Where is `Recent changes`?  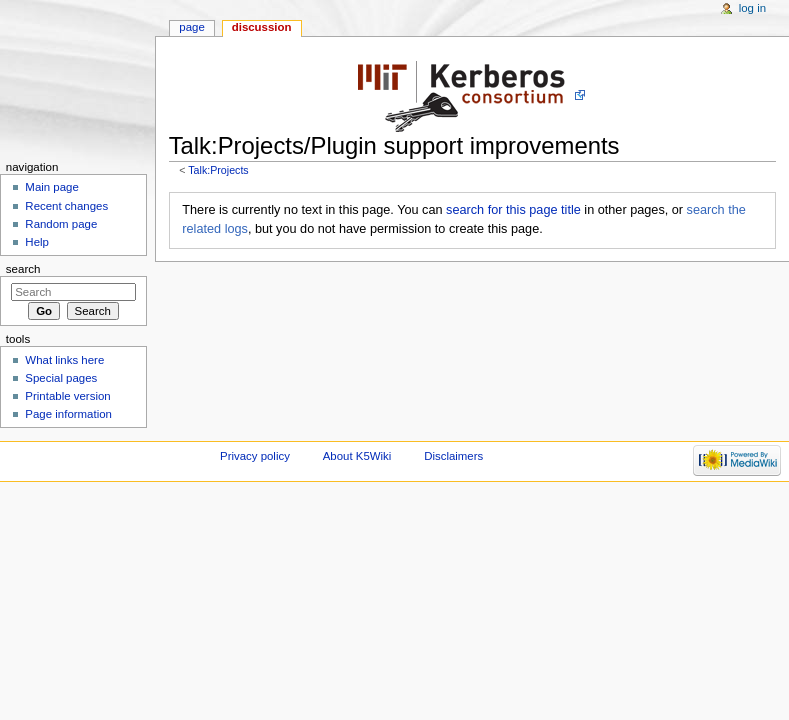 Recent changes is located at coordinates (66, 206).